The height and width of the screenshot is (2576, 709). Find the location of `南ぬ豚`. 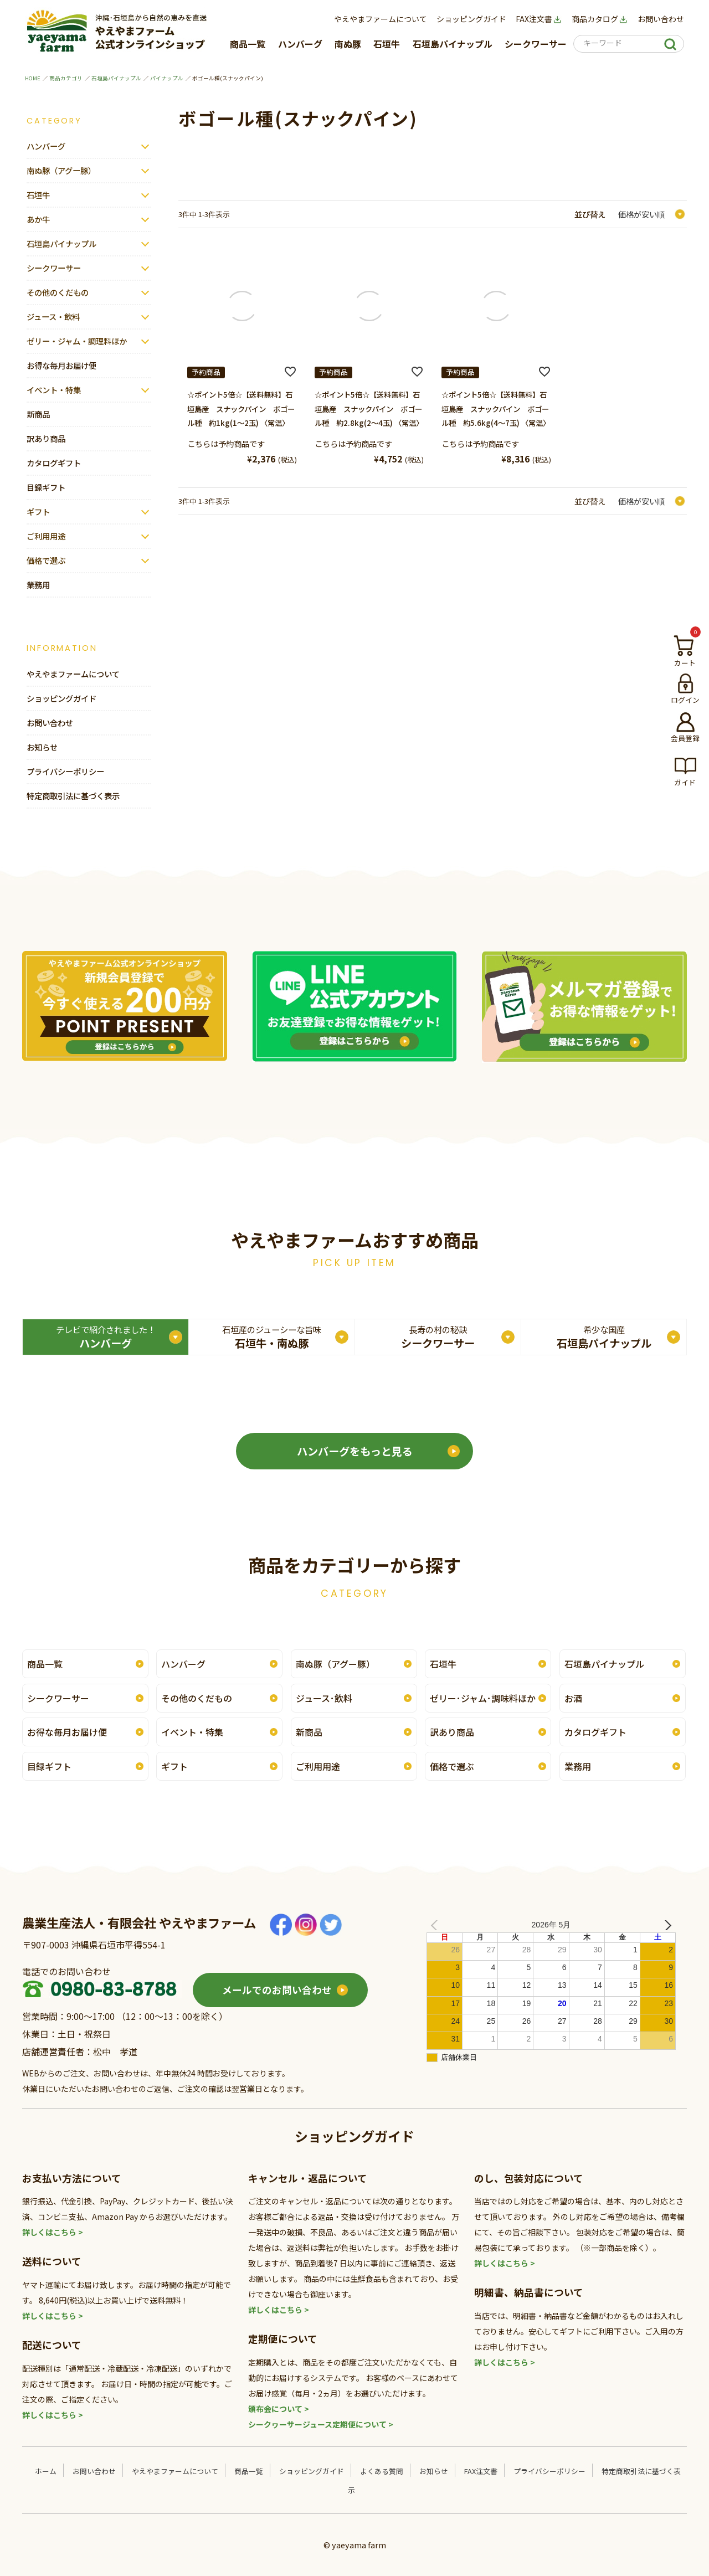

南ぬ豚 is located at coordinates (348, 43).